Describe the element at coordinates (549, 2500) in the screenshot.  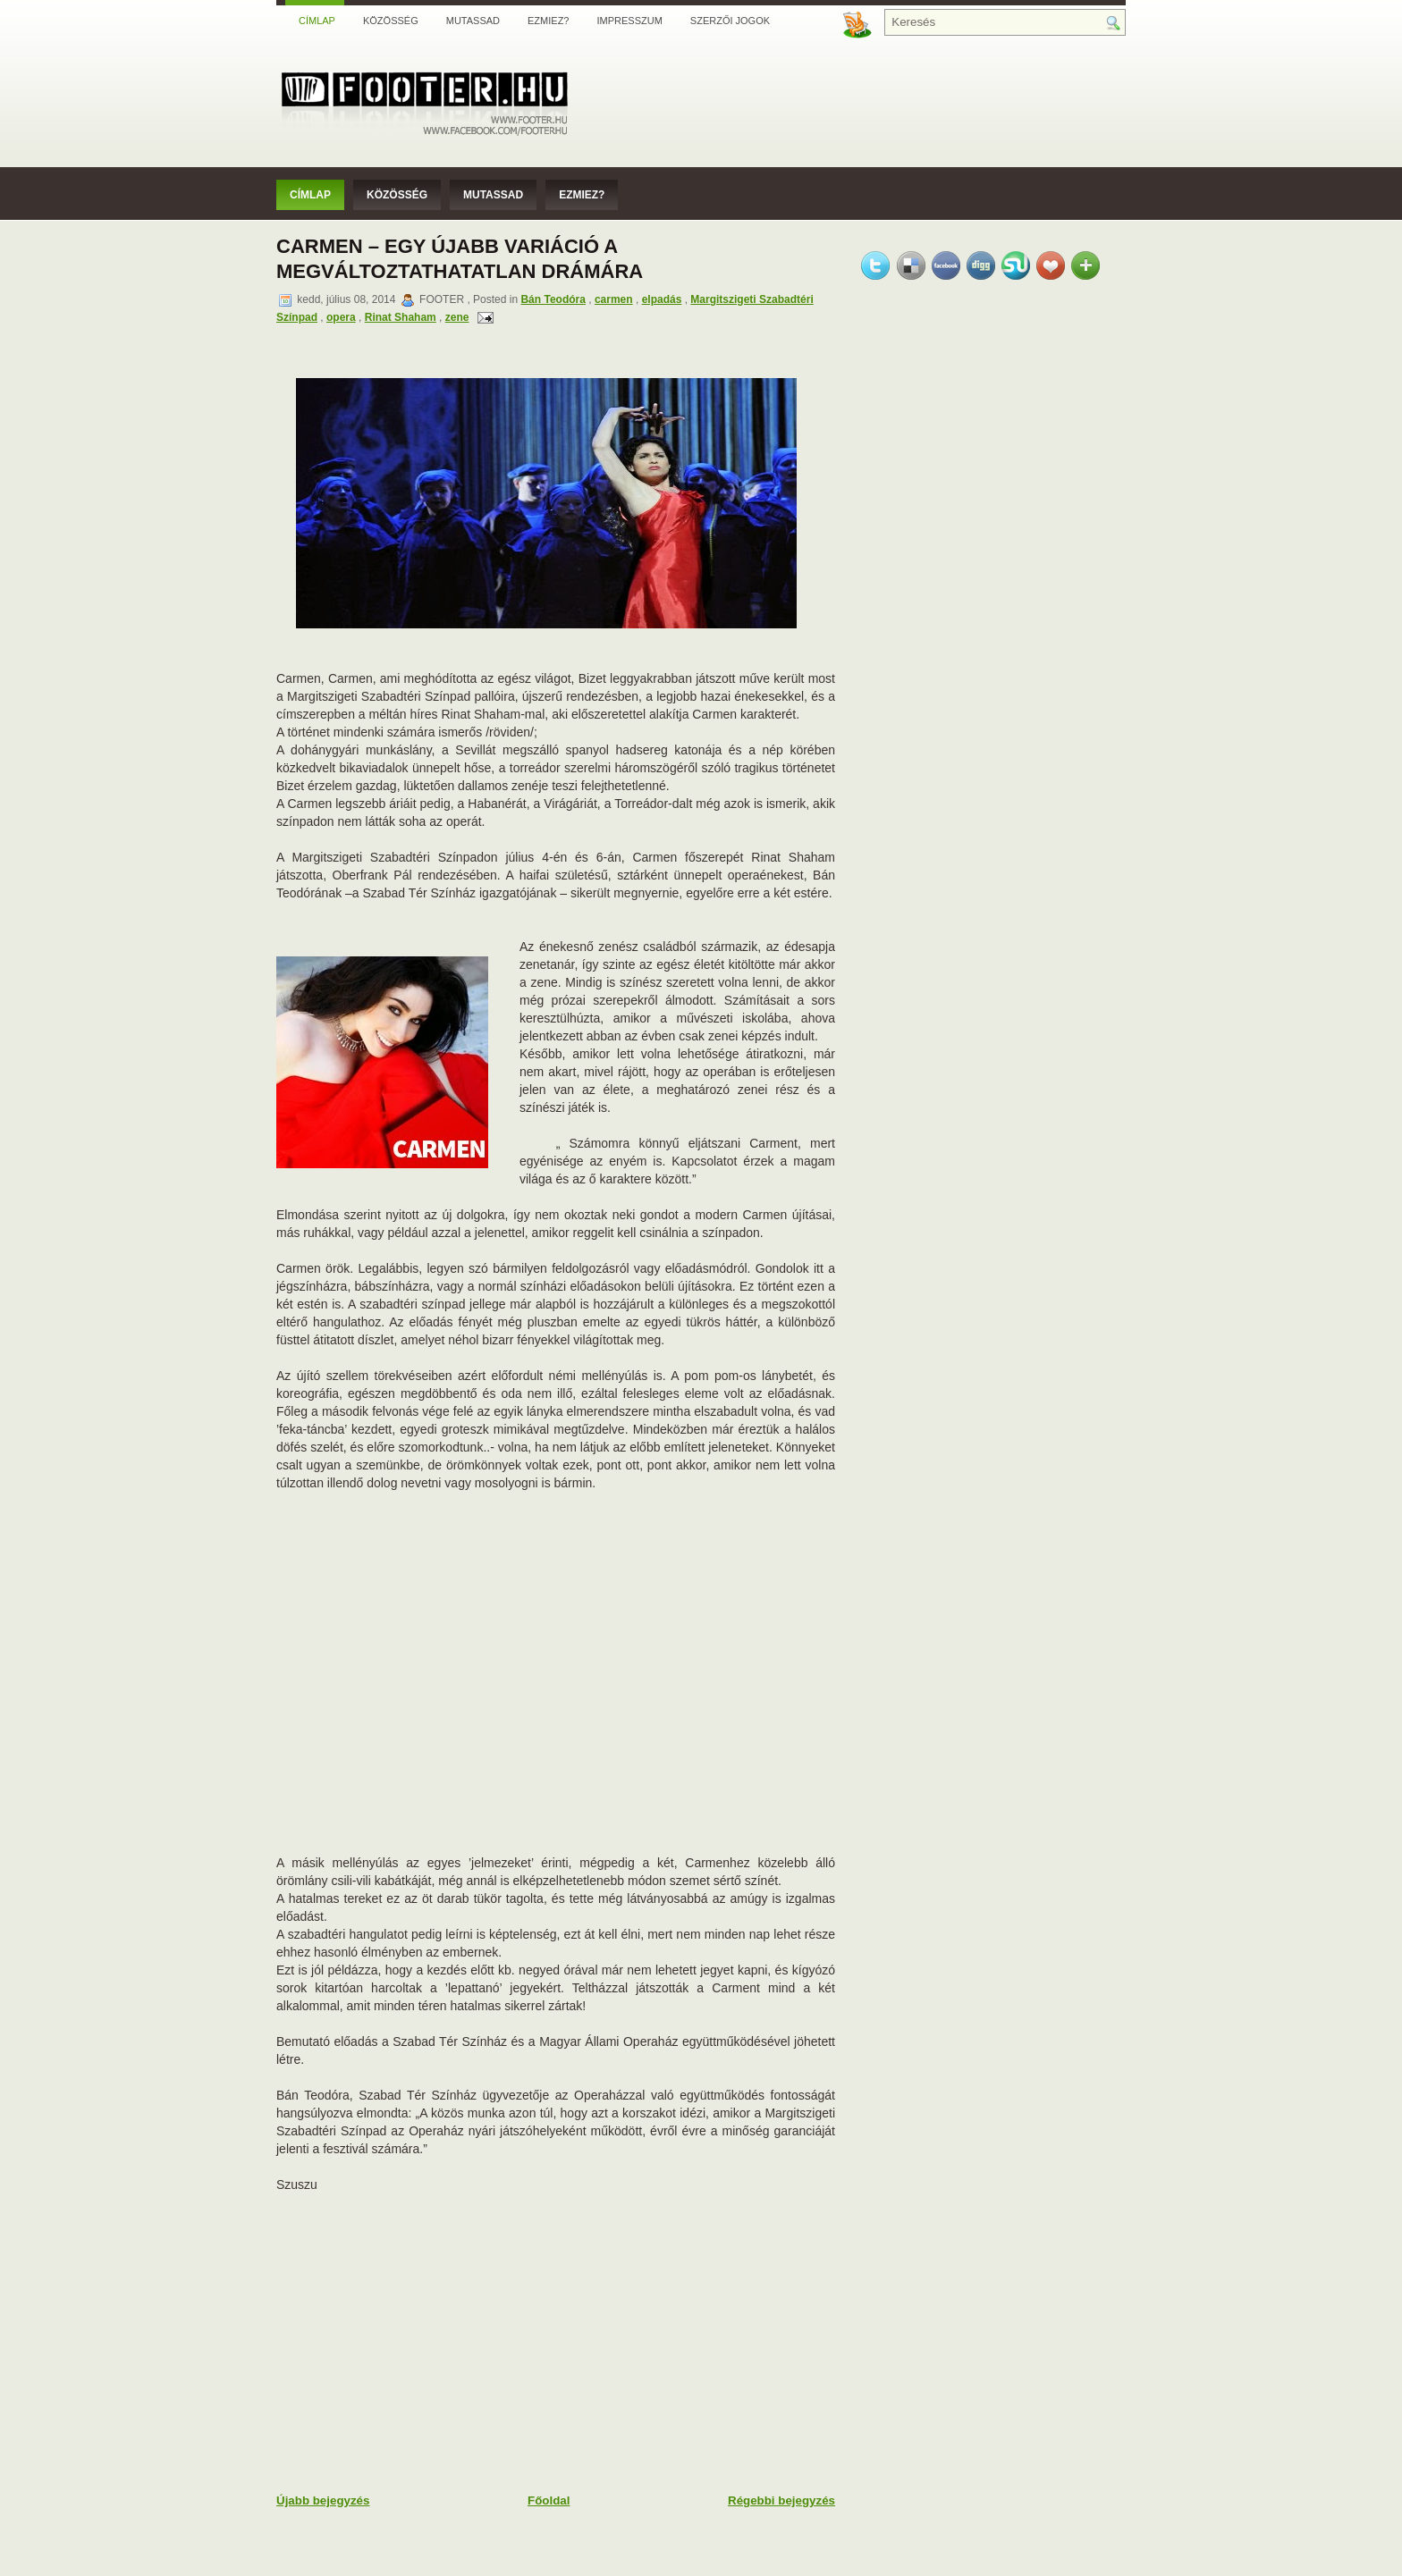
I see `Főoldal` at that location.